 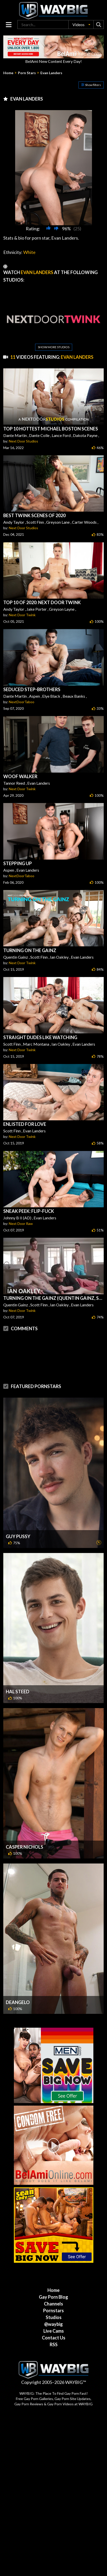 What do you see at coordinates (8, 73) in the screenshot?
I see `Home` at bounding box center [8, 73].